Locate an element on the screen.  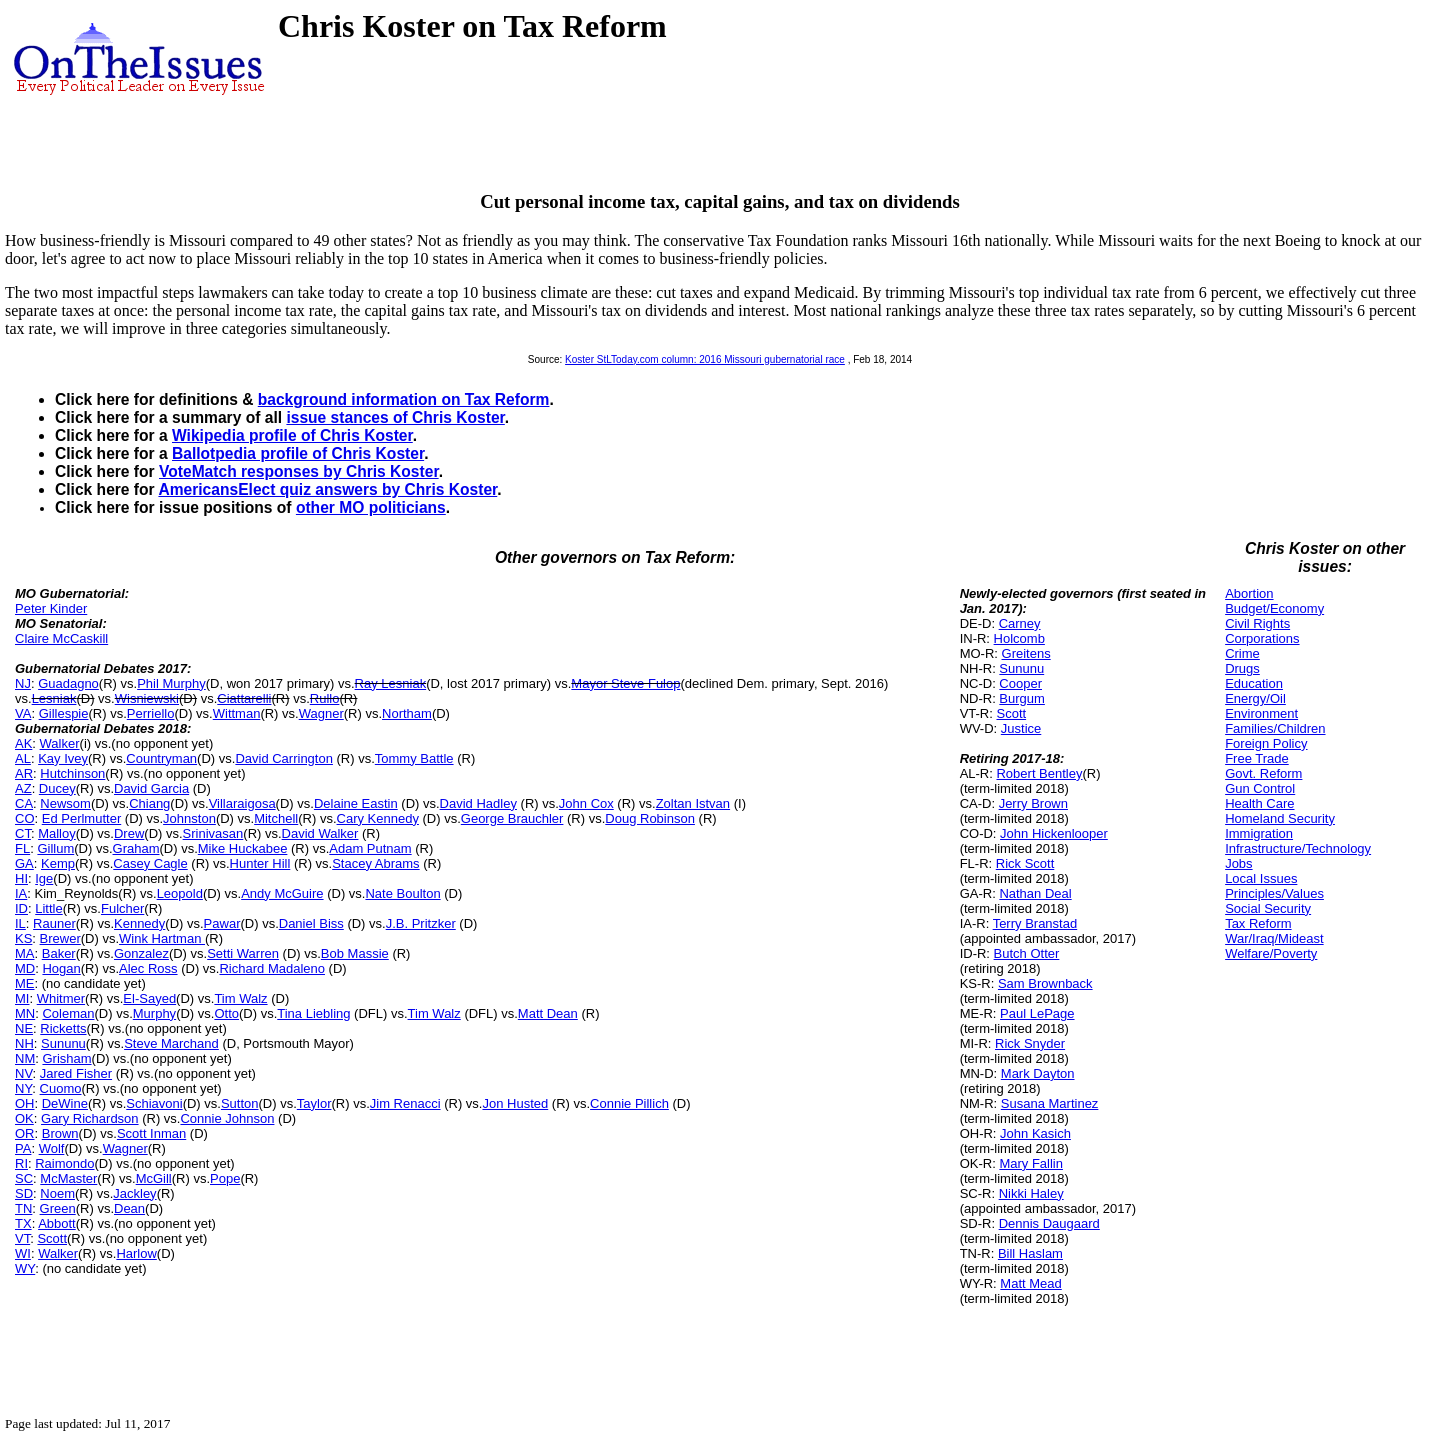
Gillespie is located at coordinates (64, 713).